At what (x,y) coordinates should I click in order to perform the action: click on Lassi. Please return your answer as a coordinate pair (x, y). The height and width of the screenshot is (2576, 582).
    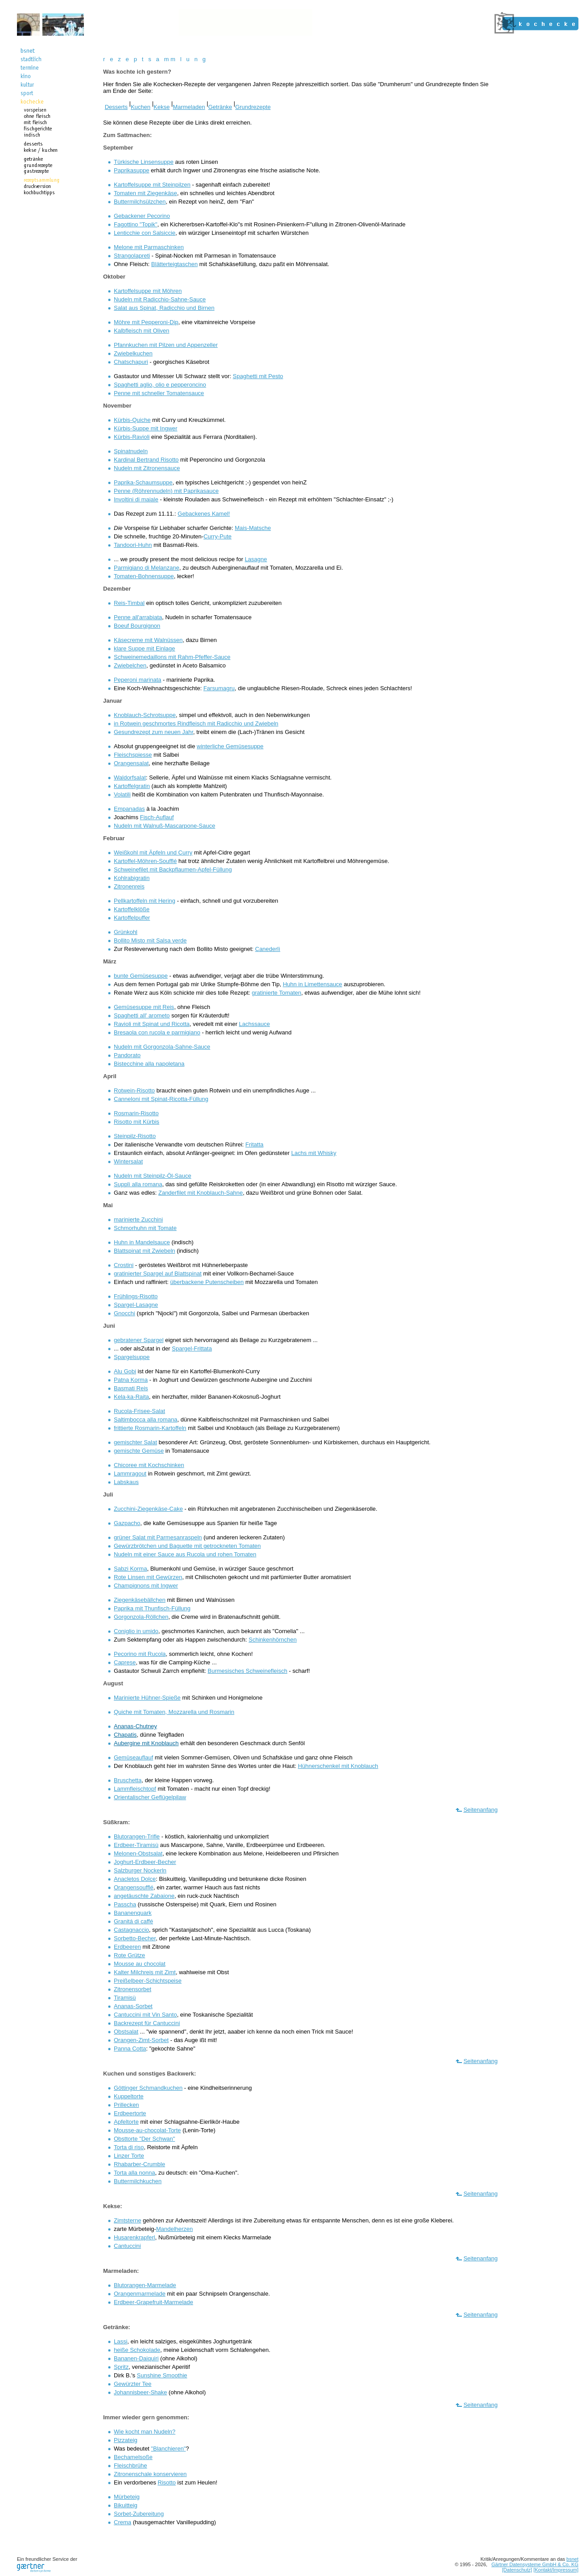
    Looking at the image, I should click on (120, 2341).